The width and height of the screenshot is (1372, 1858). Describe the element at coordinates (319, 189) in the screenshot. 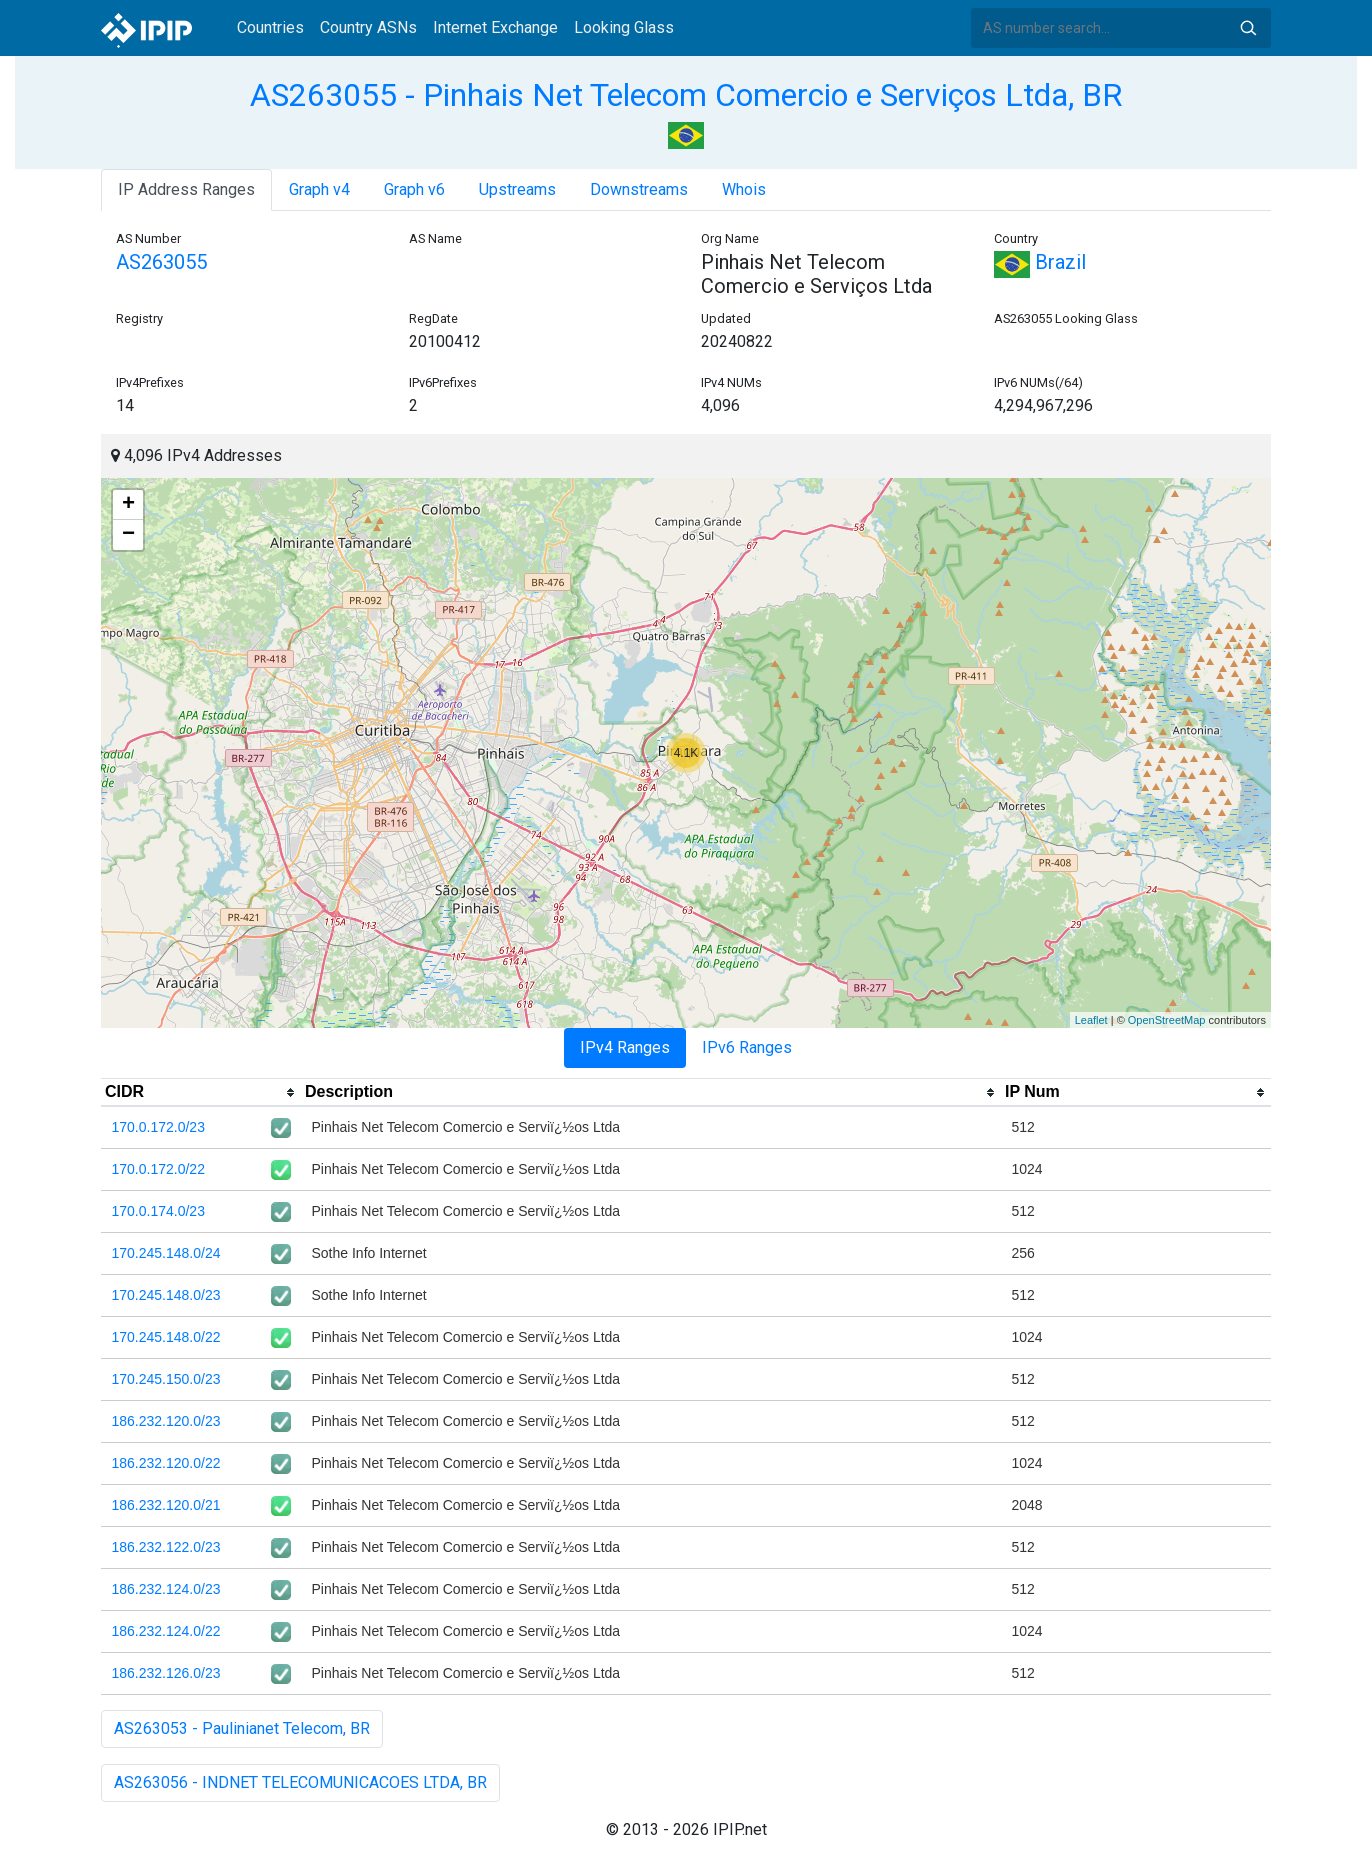

I see `Graph v4 [tab]` at that location.